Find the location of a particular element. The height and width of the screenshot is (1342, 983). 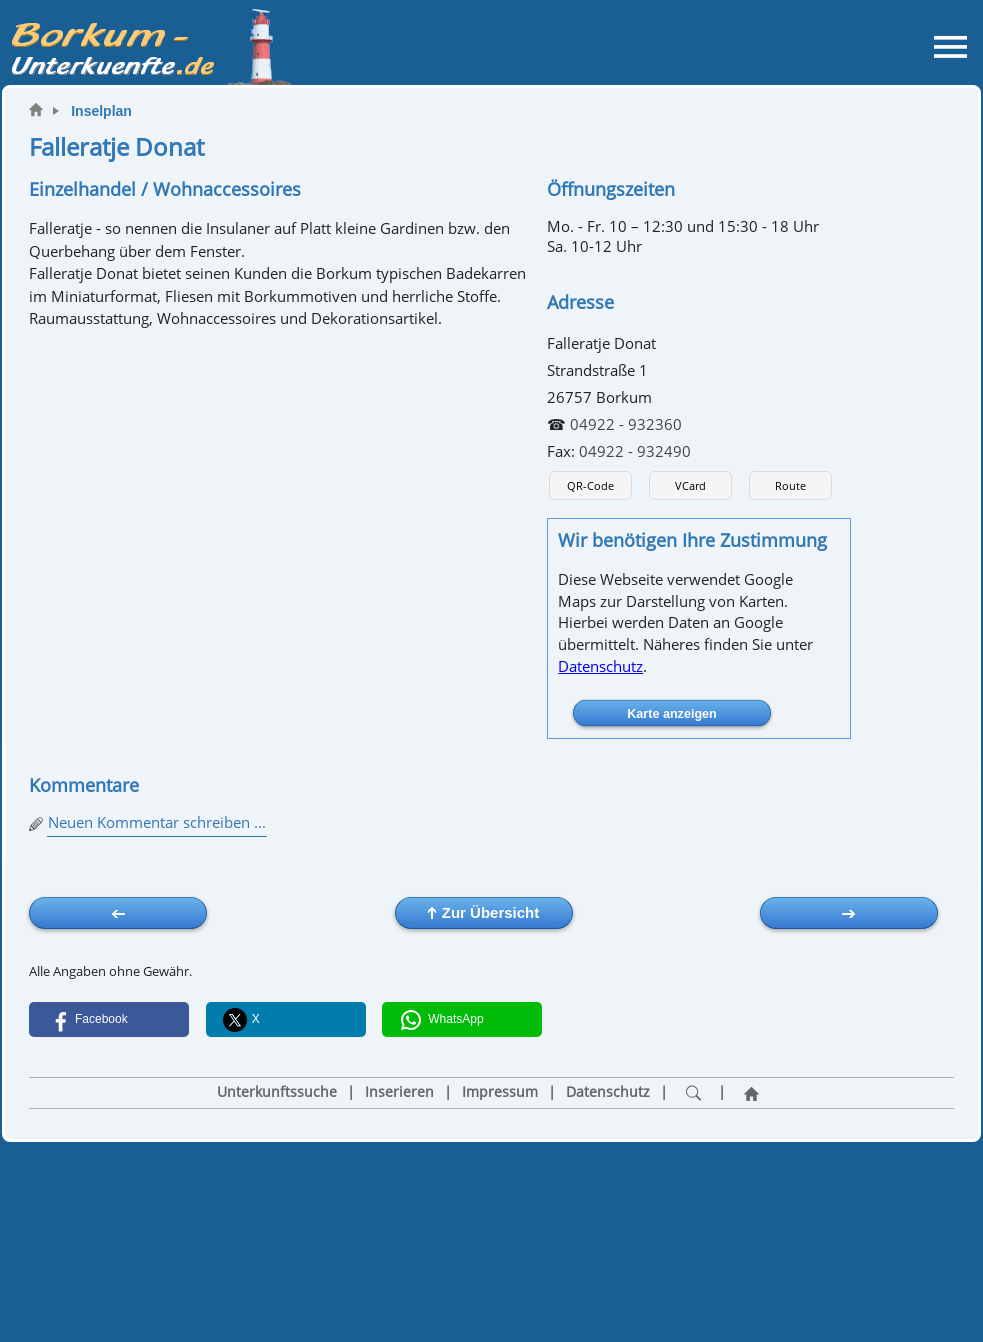

Unterkunftssuche is located at coordinates (277, 1092).